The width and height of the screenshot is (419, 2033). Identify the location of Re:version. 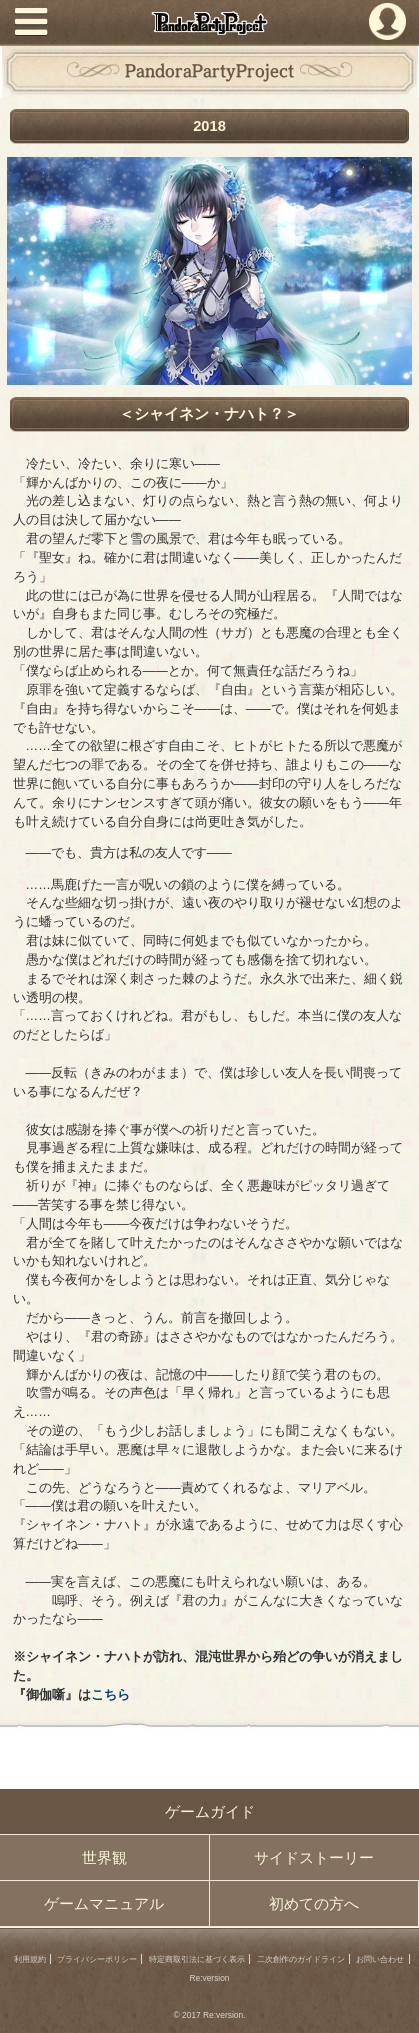
(209, 1978).